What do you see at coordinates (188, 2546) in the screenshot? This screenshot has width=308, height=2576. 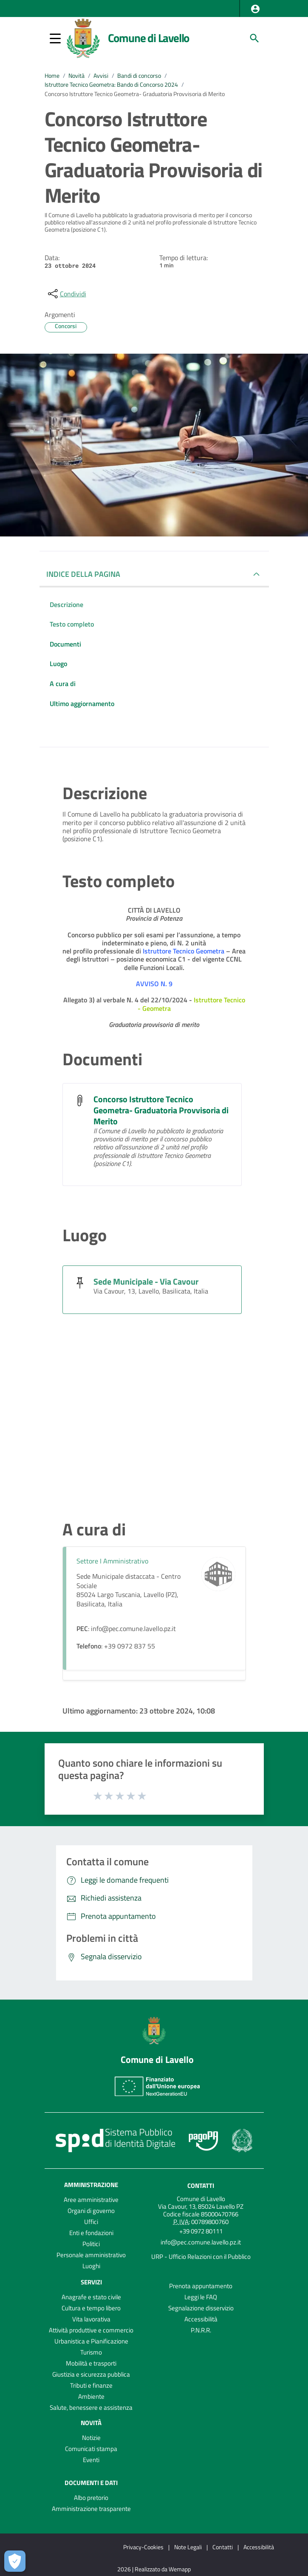 I see `Note Legali` at bounding box center [188, 2546].